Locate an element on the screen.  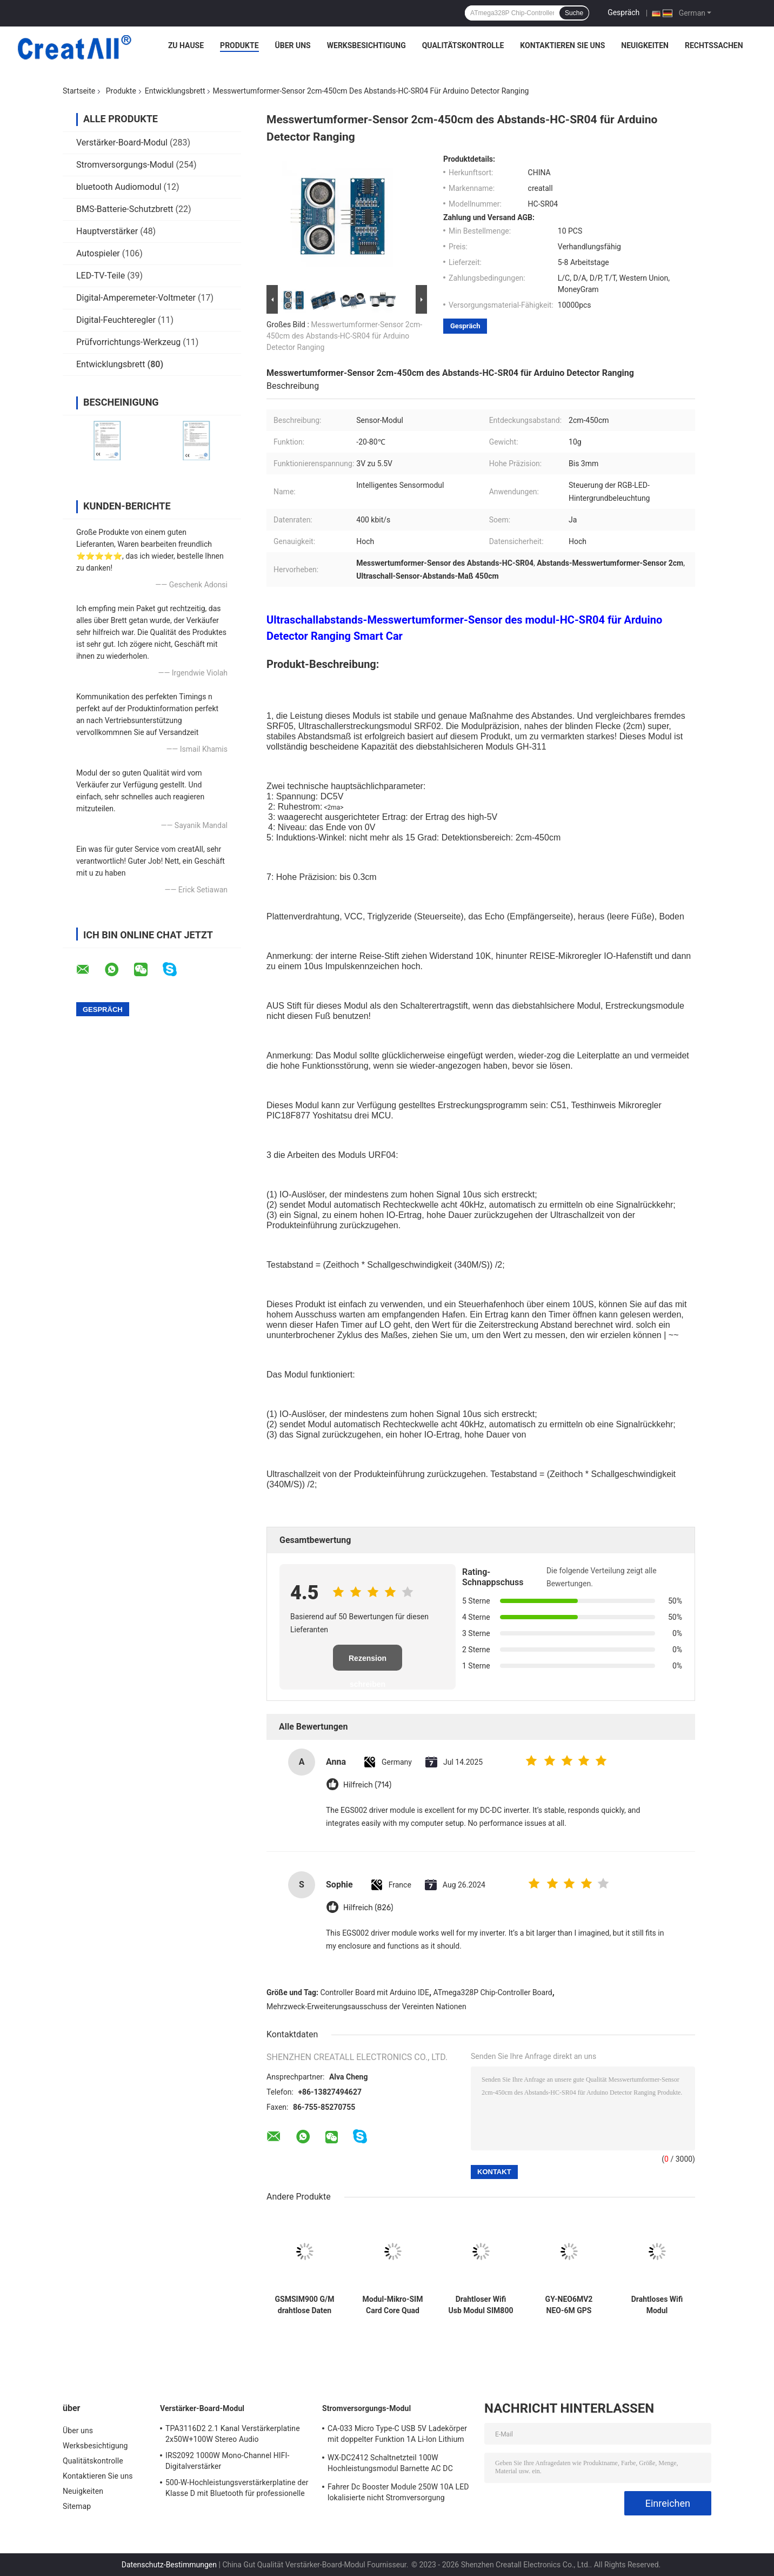
ATmega328P Chip-Controller Board is located at coordinates (492, 1992).